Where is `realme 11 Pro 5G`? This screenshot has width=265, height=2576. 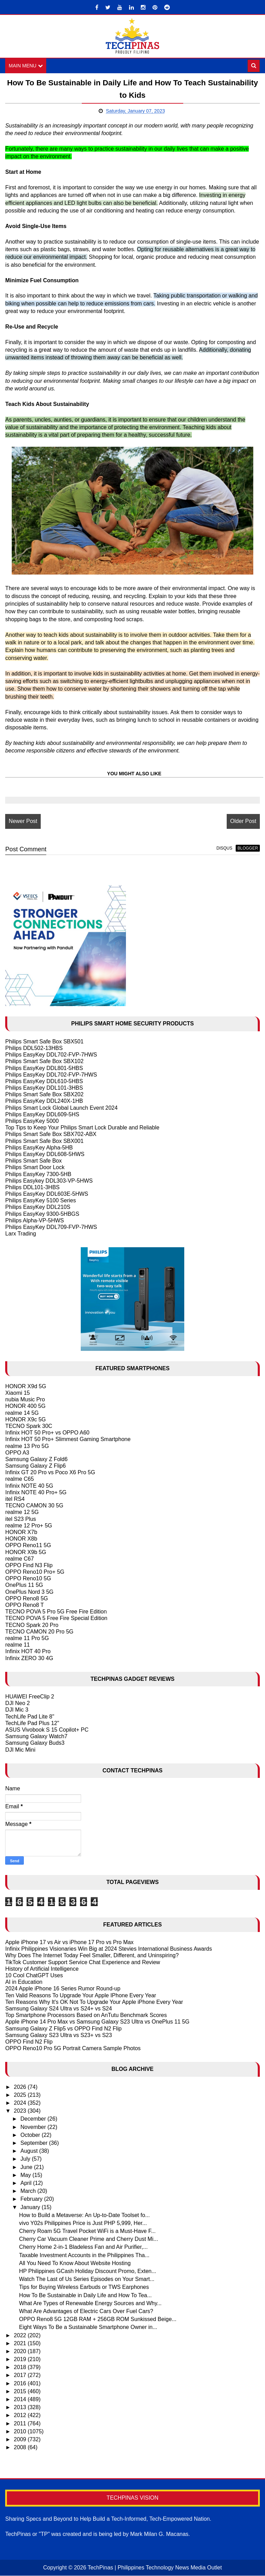
realme 11 Pro 5G is located at coordinates (27, 1638).